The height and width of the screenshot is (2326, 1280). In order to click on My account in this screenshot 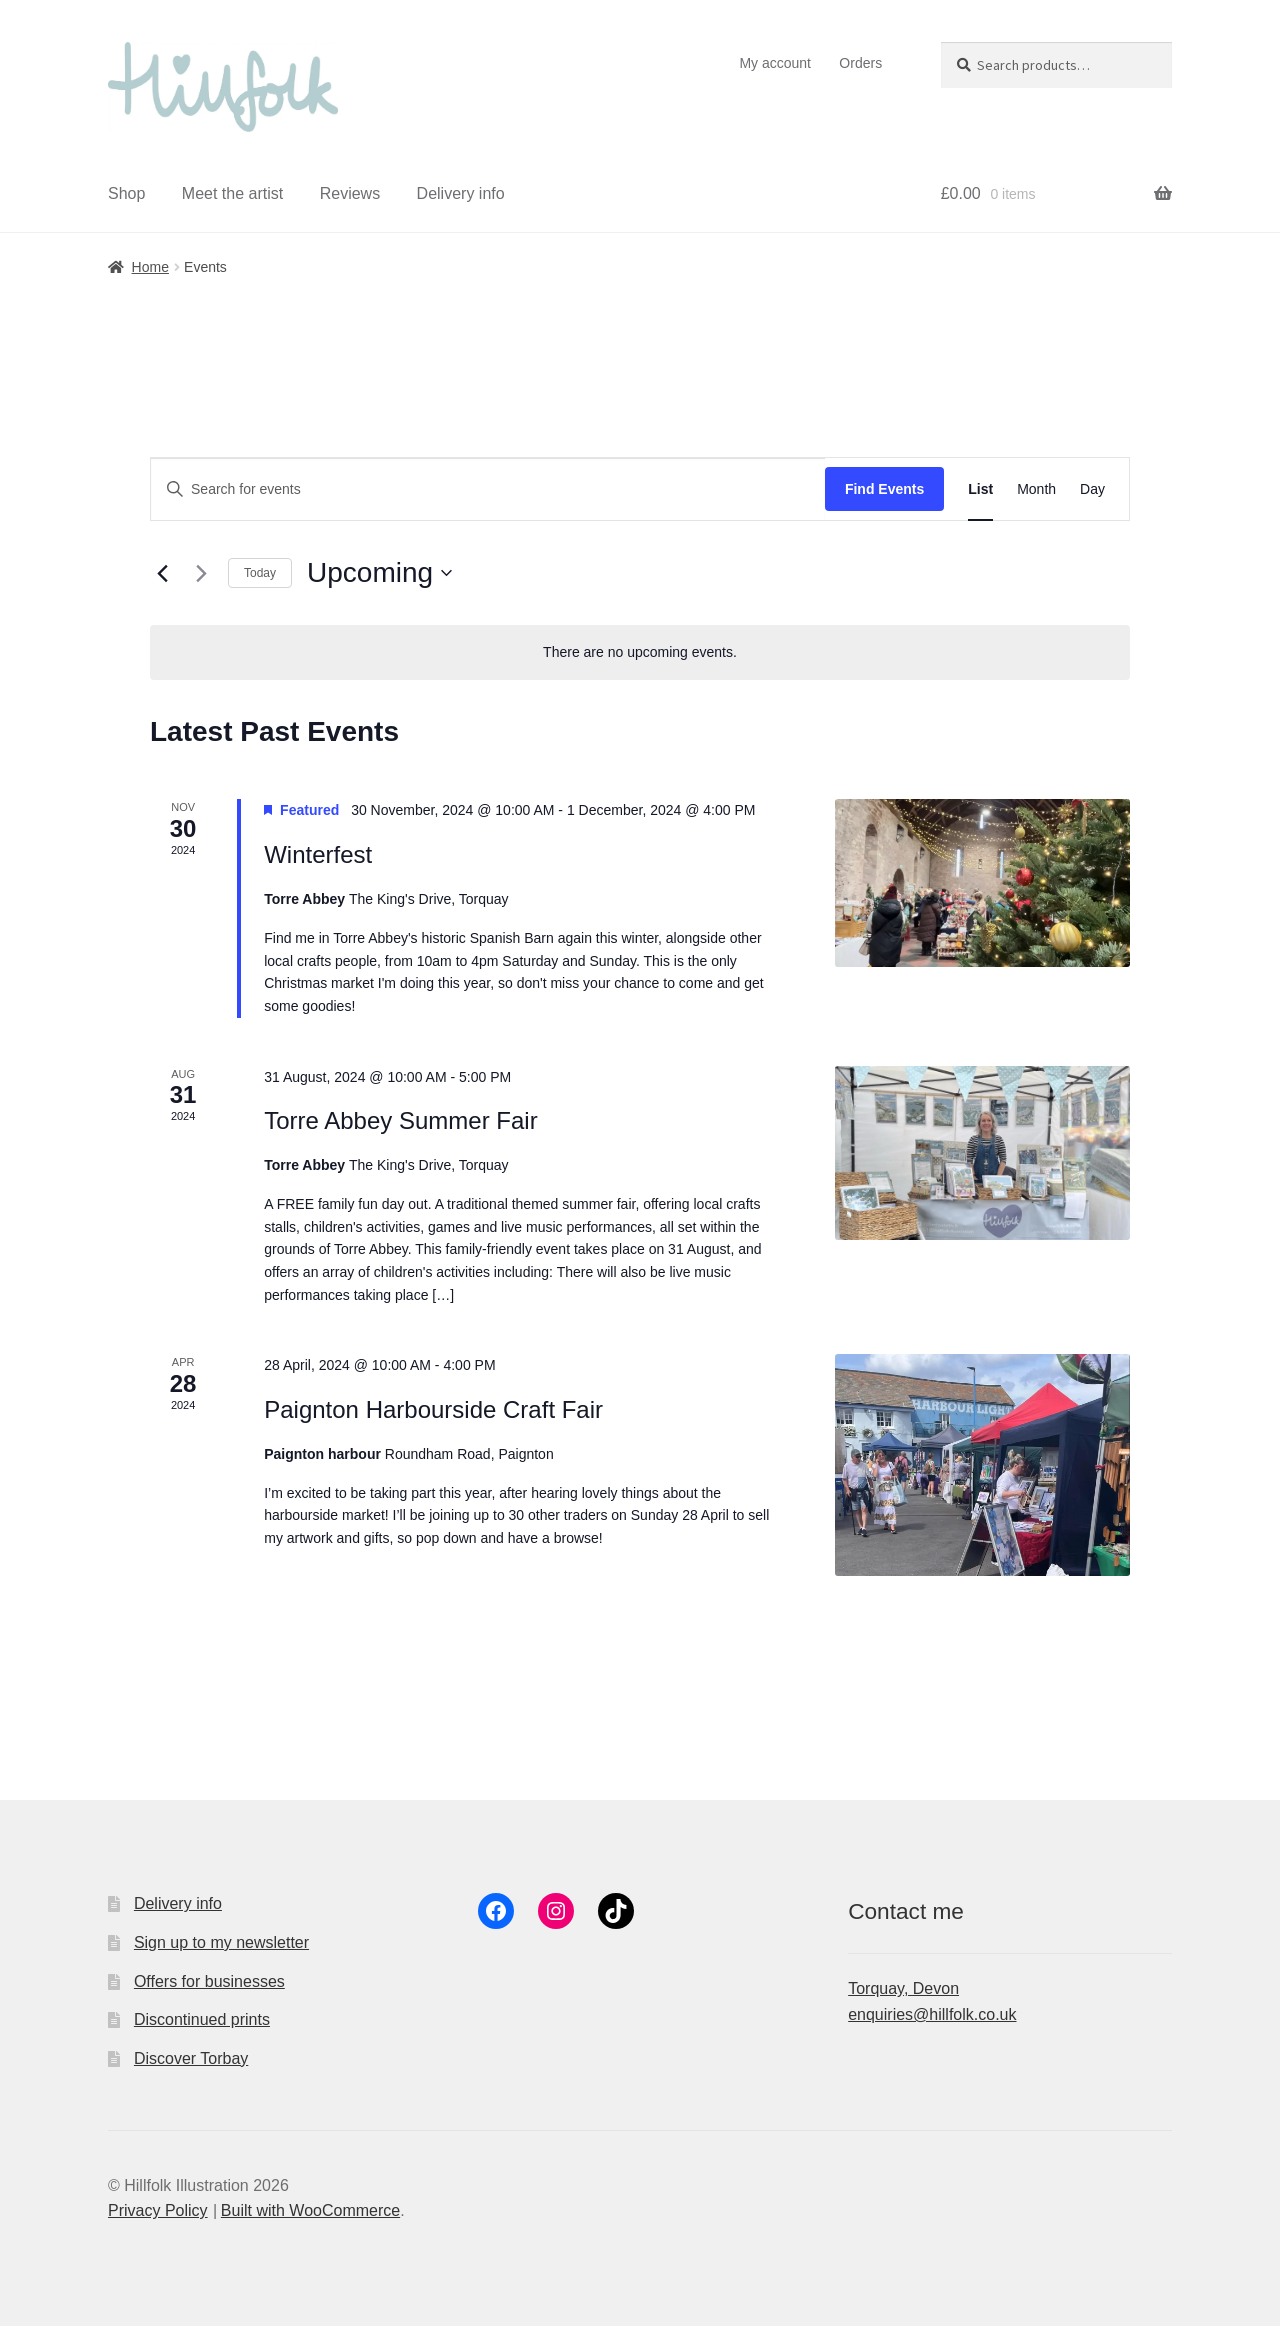, I will do `click(775, 63)`.